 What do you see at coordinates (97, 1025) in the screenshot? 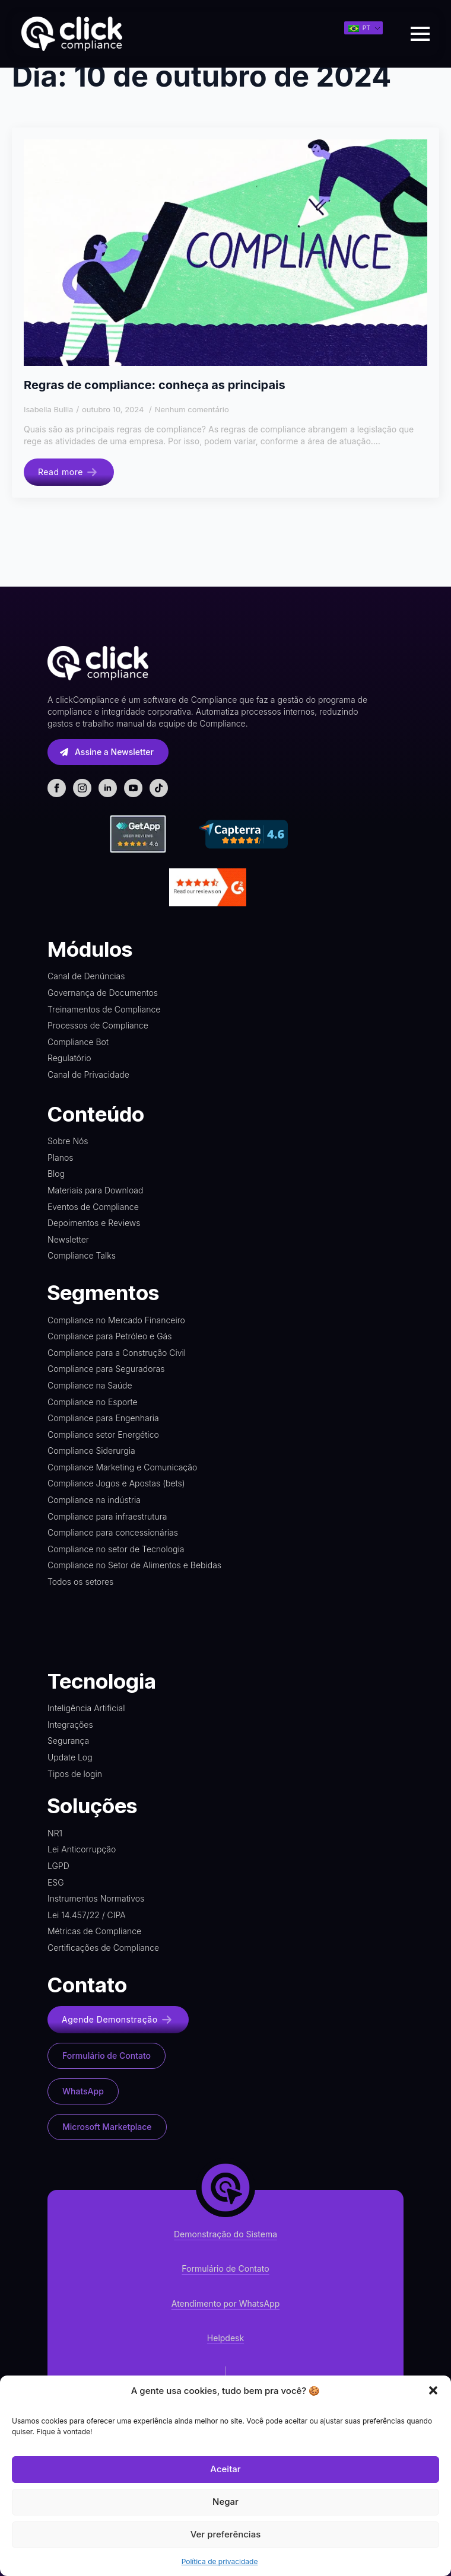
I see `Processos de Compliance` at bounding box center [97, 1025].